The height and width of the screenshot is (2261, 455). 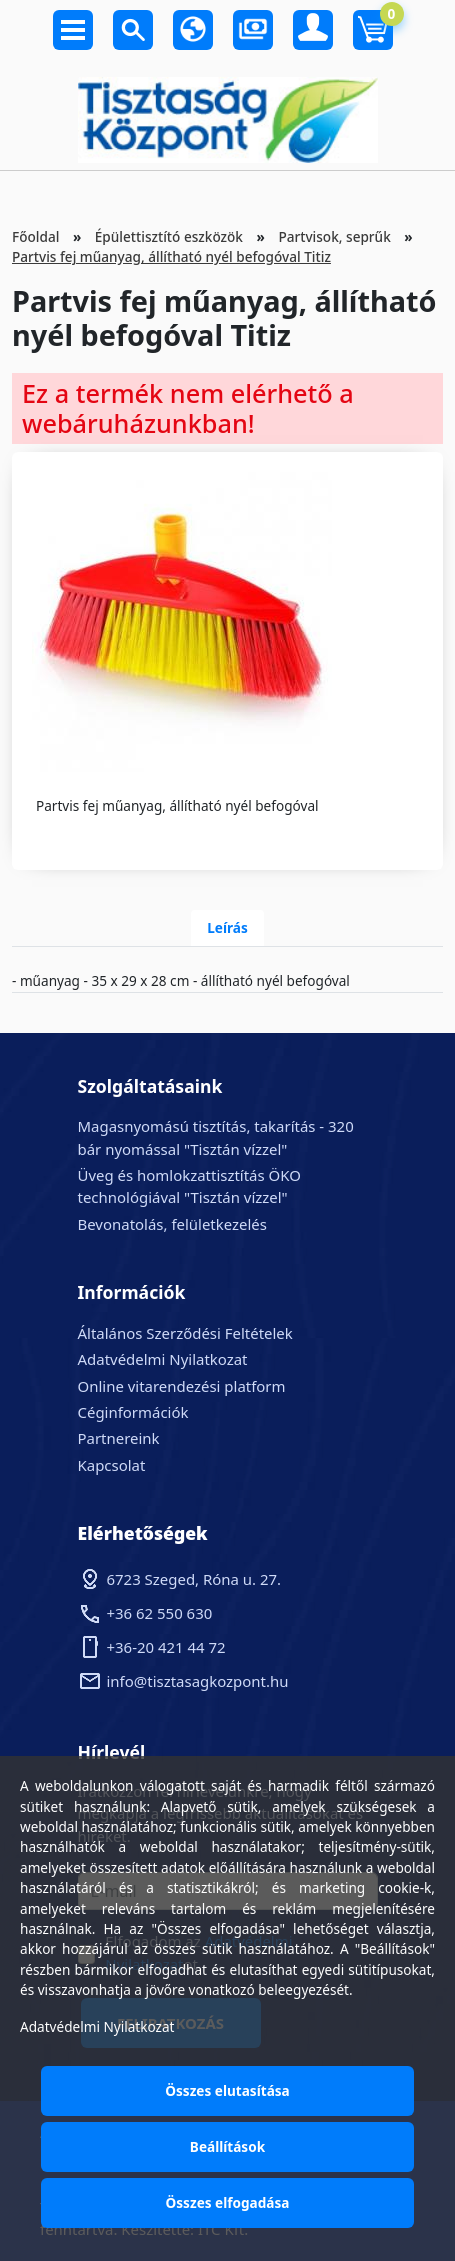 I want to click on Bevonatolás, felületkezelés, so click(x=172, y=1224).